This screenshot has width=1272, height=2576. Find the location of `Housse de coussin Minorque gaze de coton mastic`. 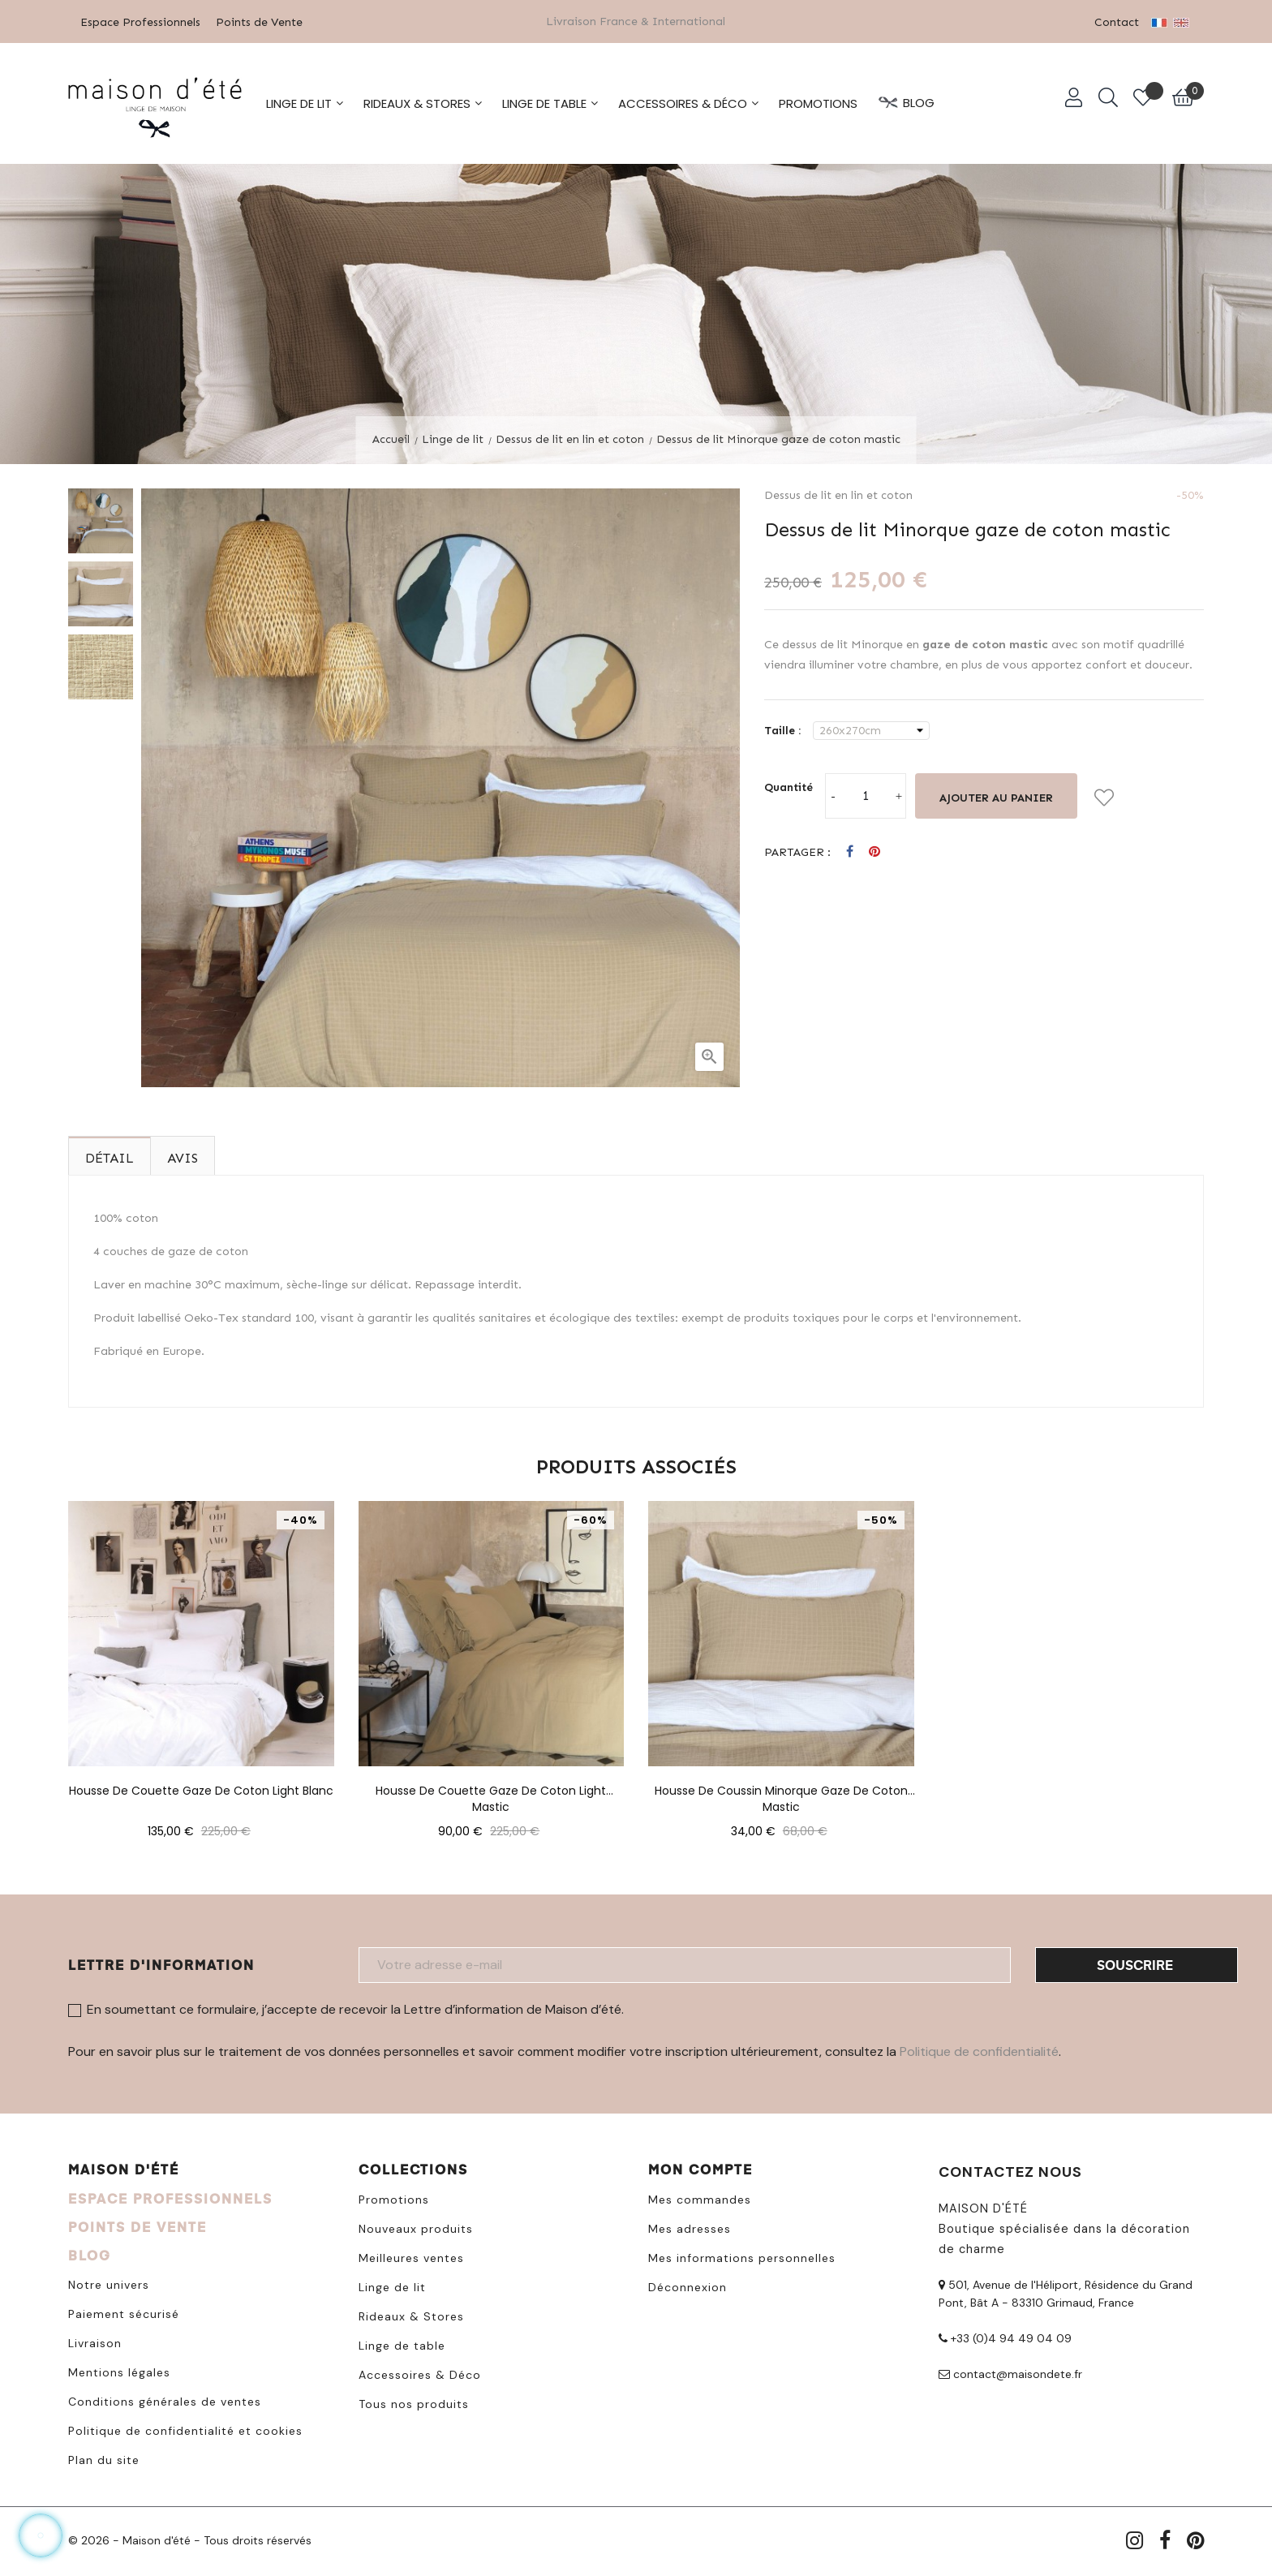

Housse de coussin Minorque gaze de coton mastic is located at coordinates (781, 1789).